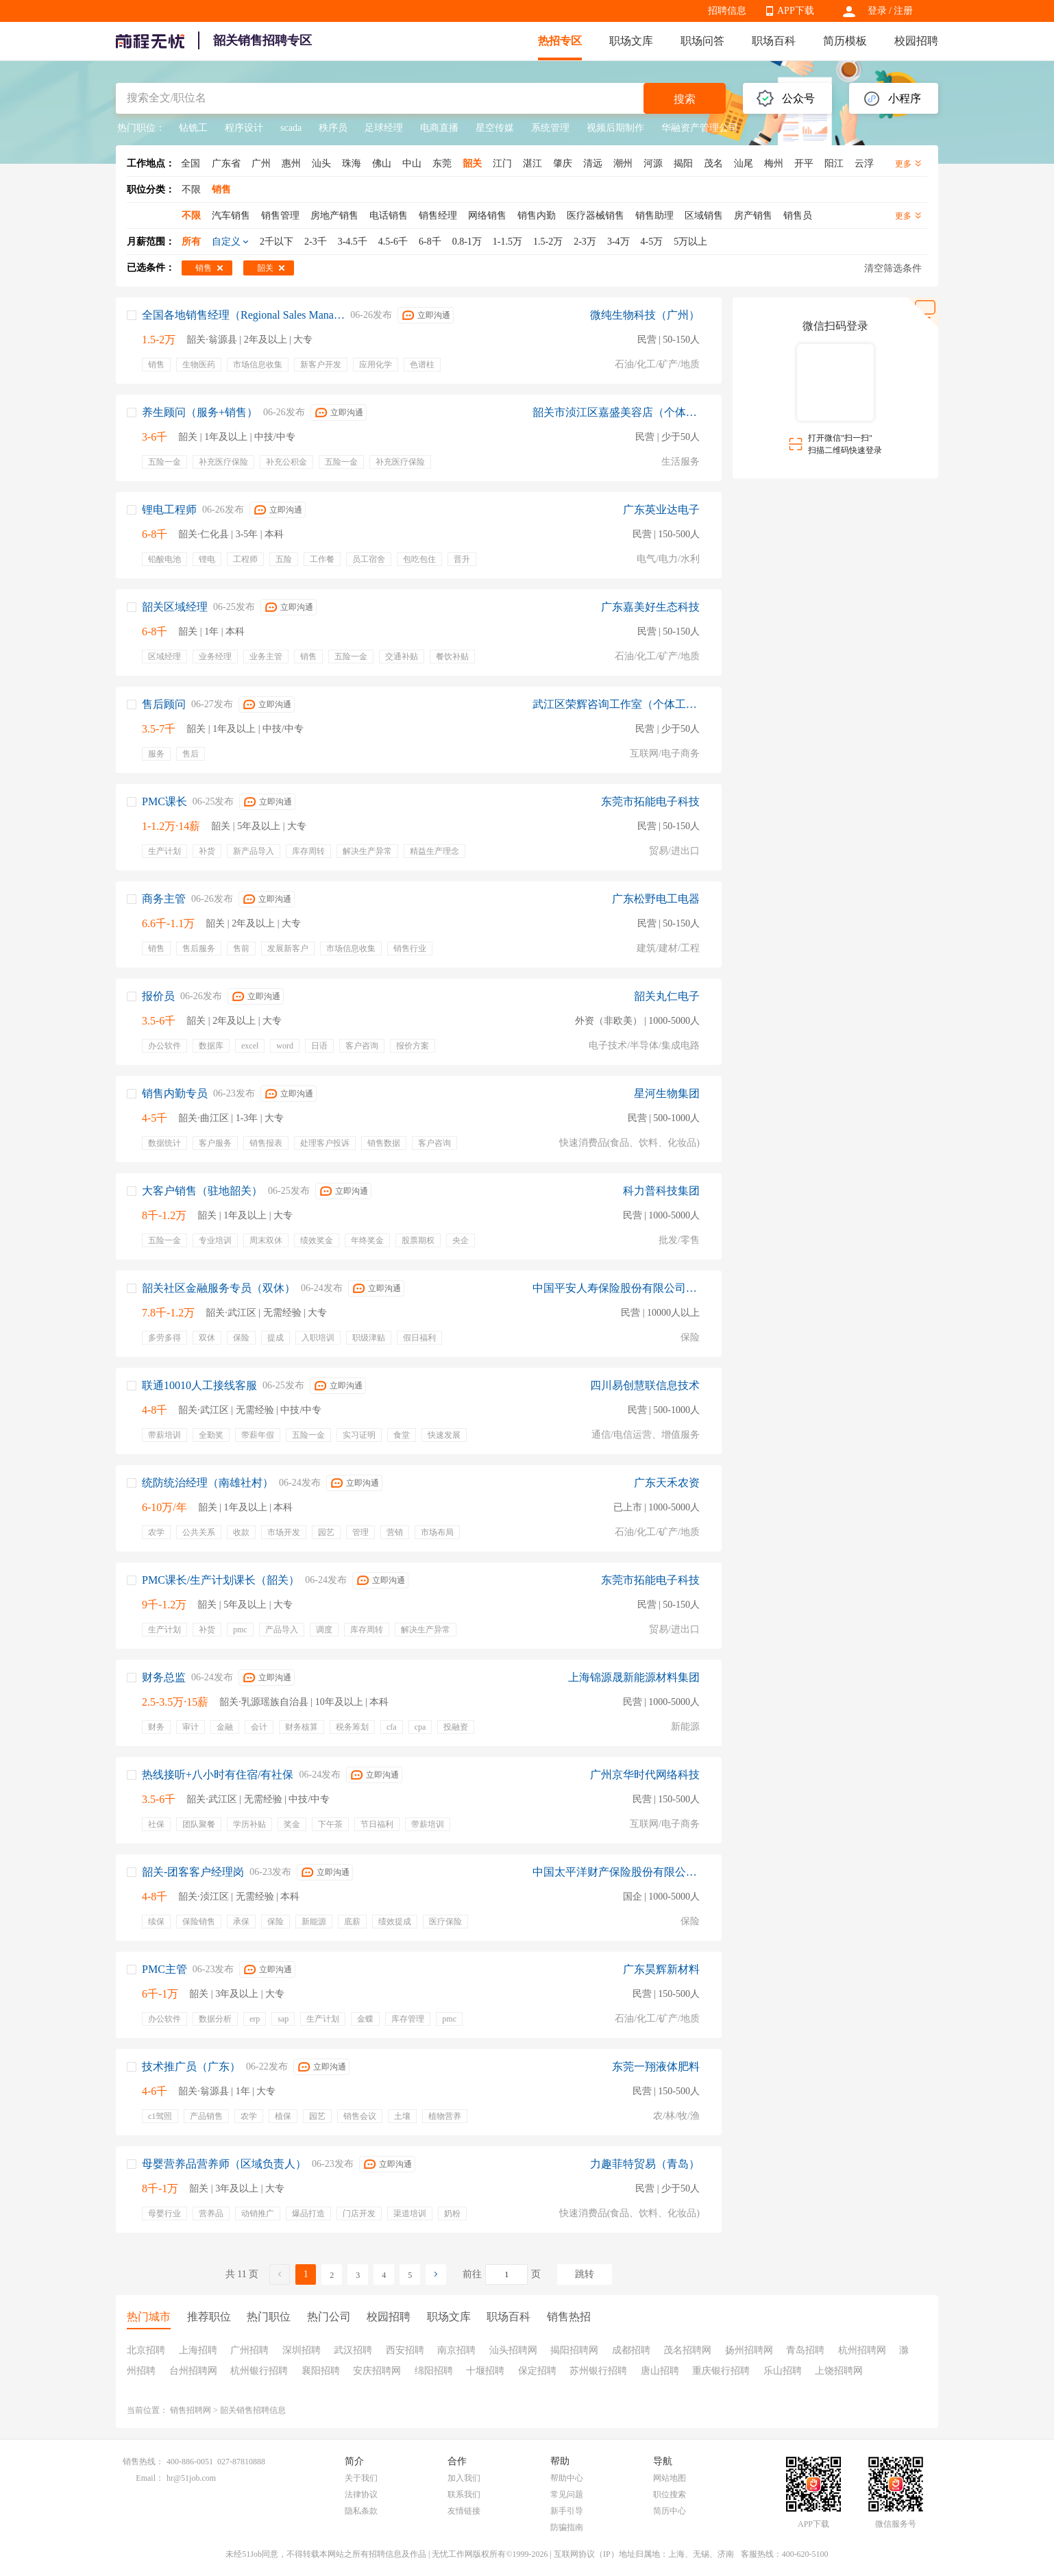  Describe the element at coordinates (150, 2478) in the screenshot. I see `Email：` at that location.